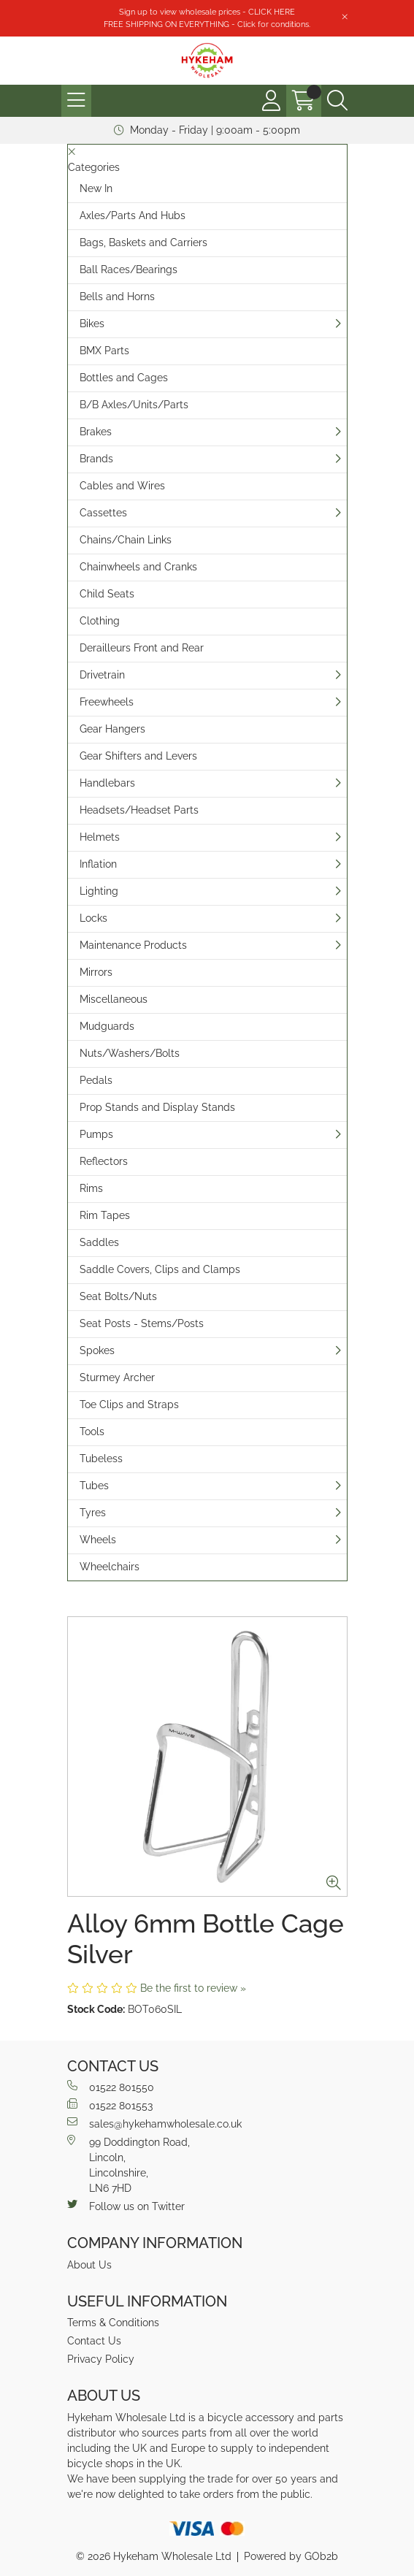 The width and height of the screenshot is (414, 2576). What do you see at coordinates (105, 1215) in the screenshot?
I see `Rim Tapes` at bounding box center [105, 1215].